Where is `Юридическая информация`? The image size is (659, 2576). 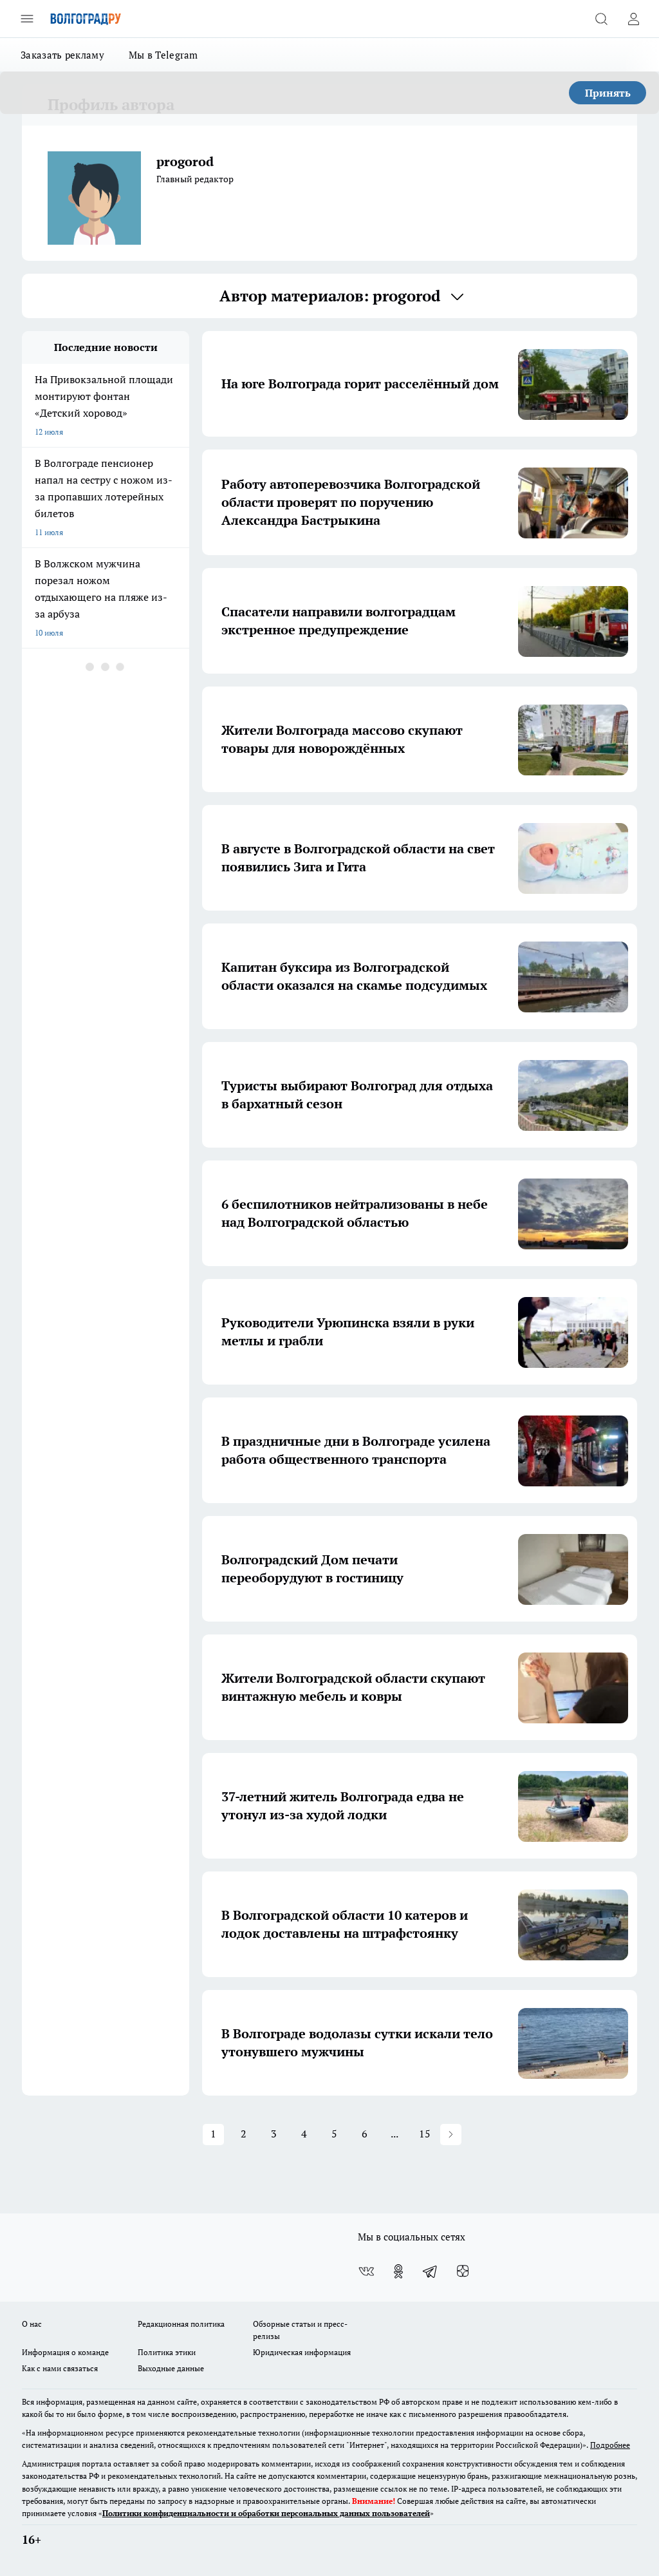
Юридическая информация is located at coordinates (302, 2352).